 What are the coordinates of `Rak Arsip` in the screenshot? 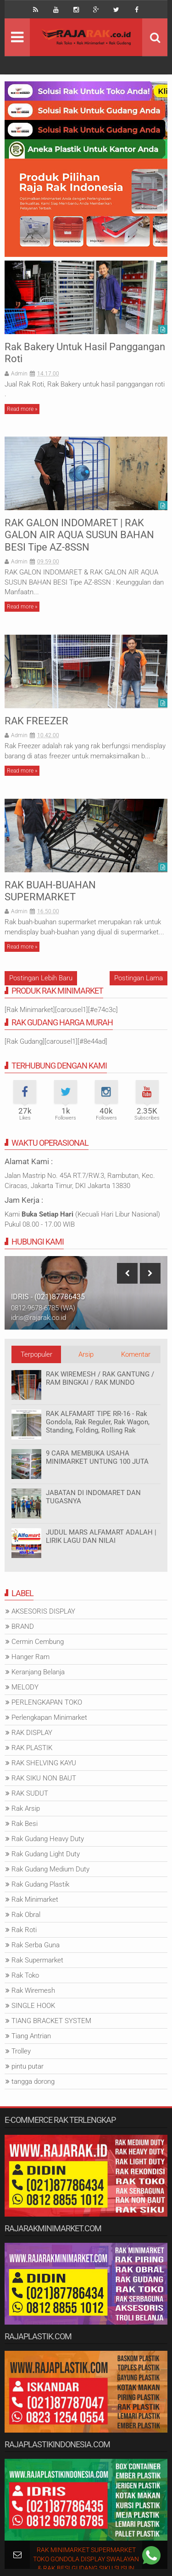 It's located at (25, 1808).